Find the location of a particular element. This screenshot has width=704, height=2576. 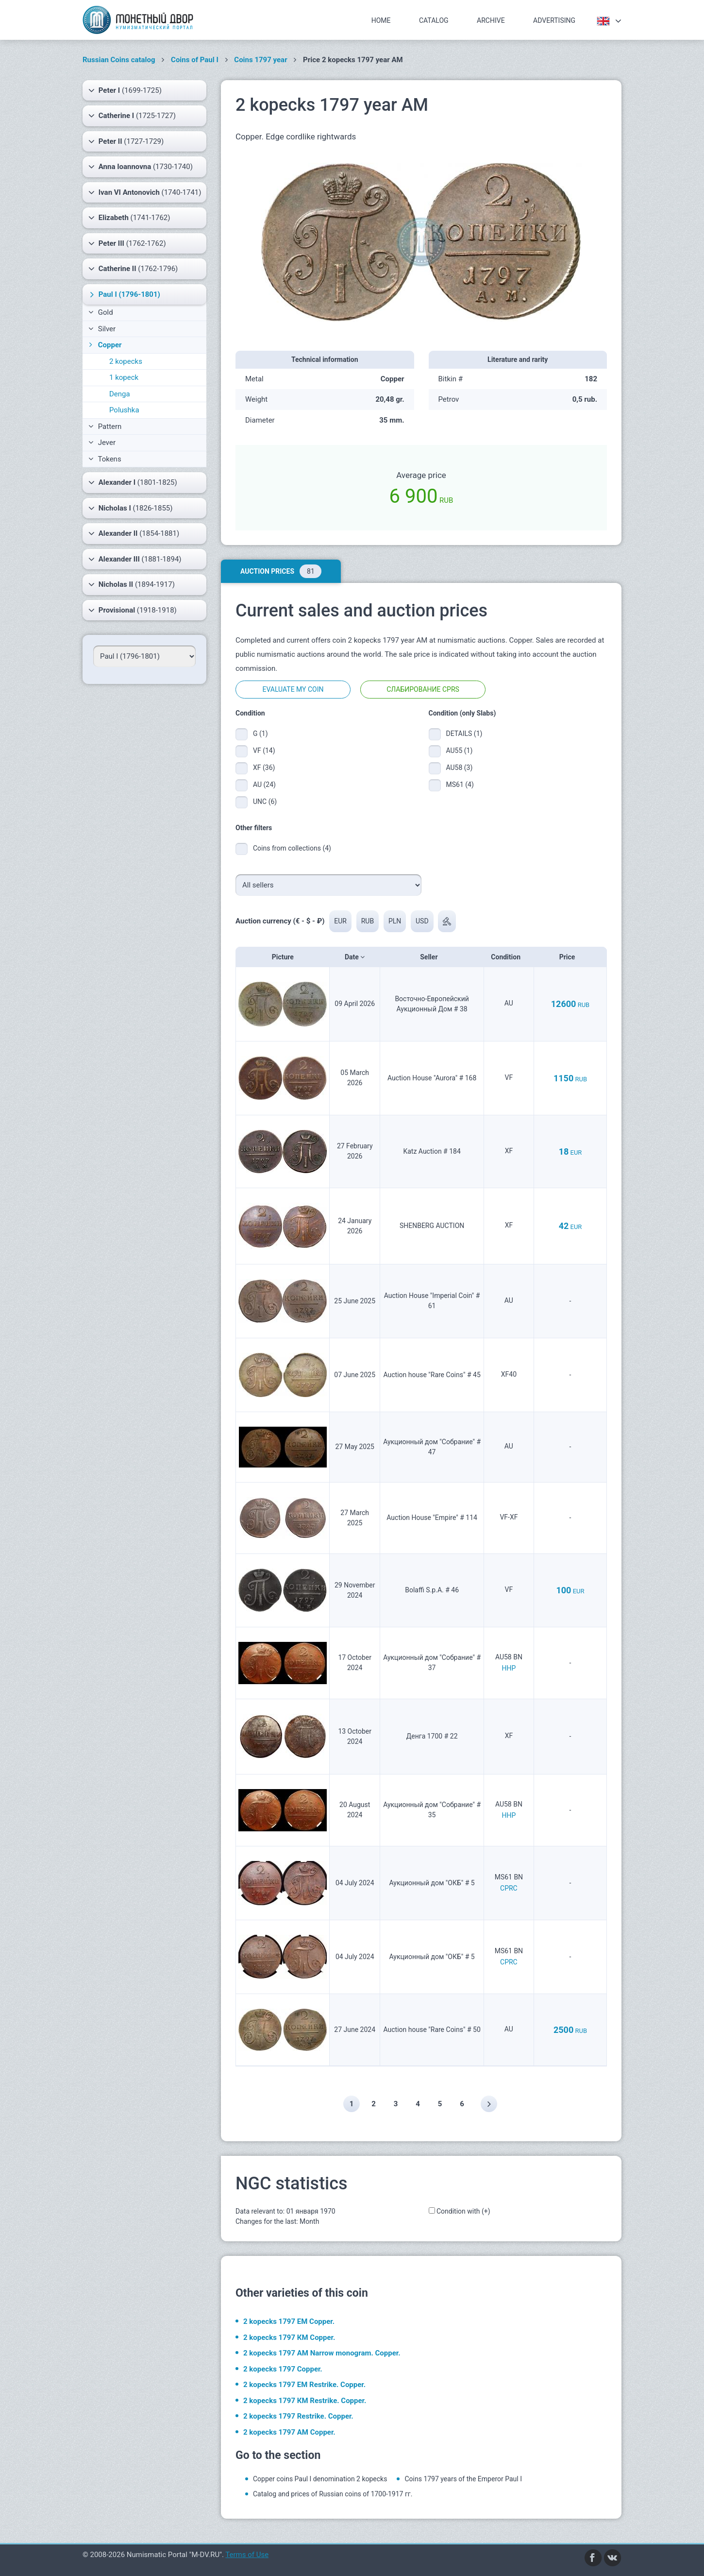

(1725-1727) is located at coordinates (132, 115).